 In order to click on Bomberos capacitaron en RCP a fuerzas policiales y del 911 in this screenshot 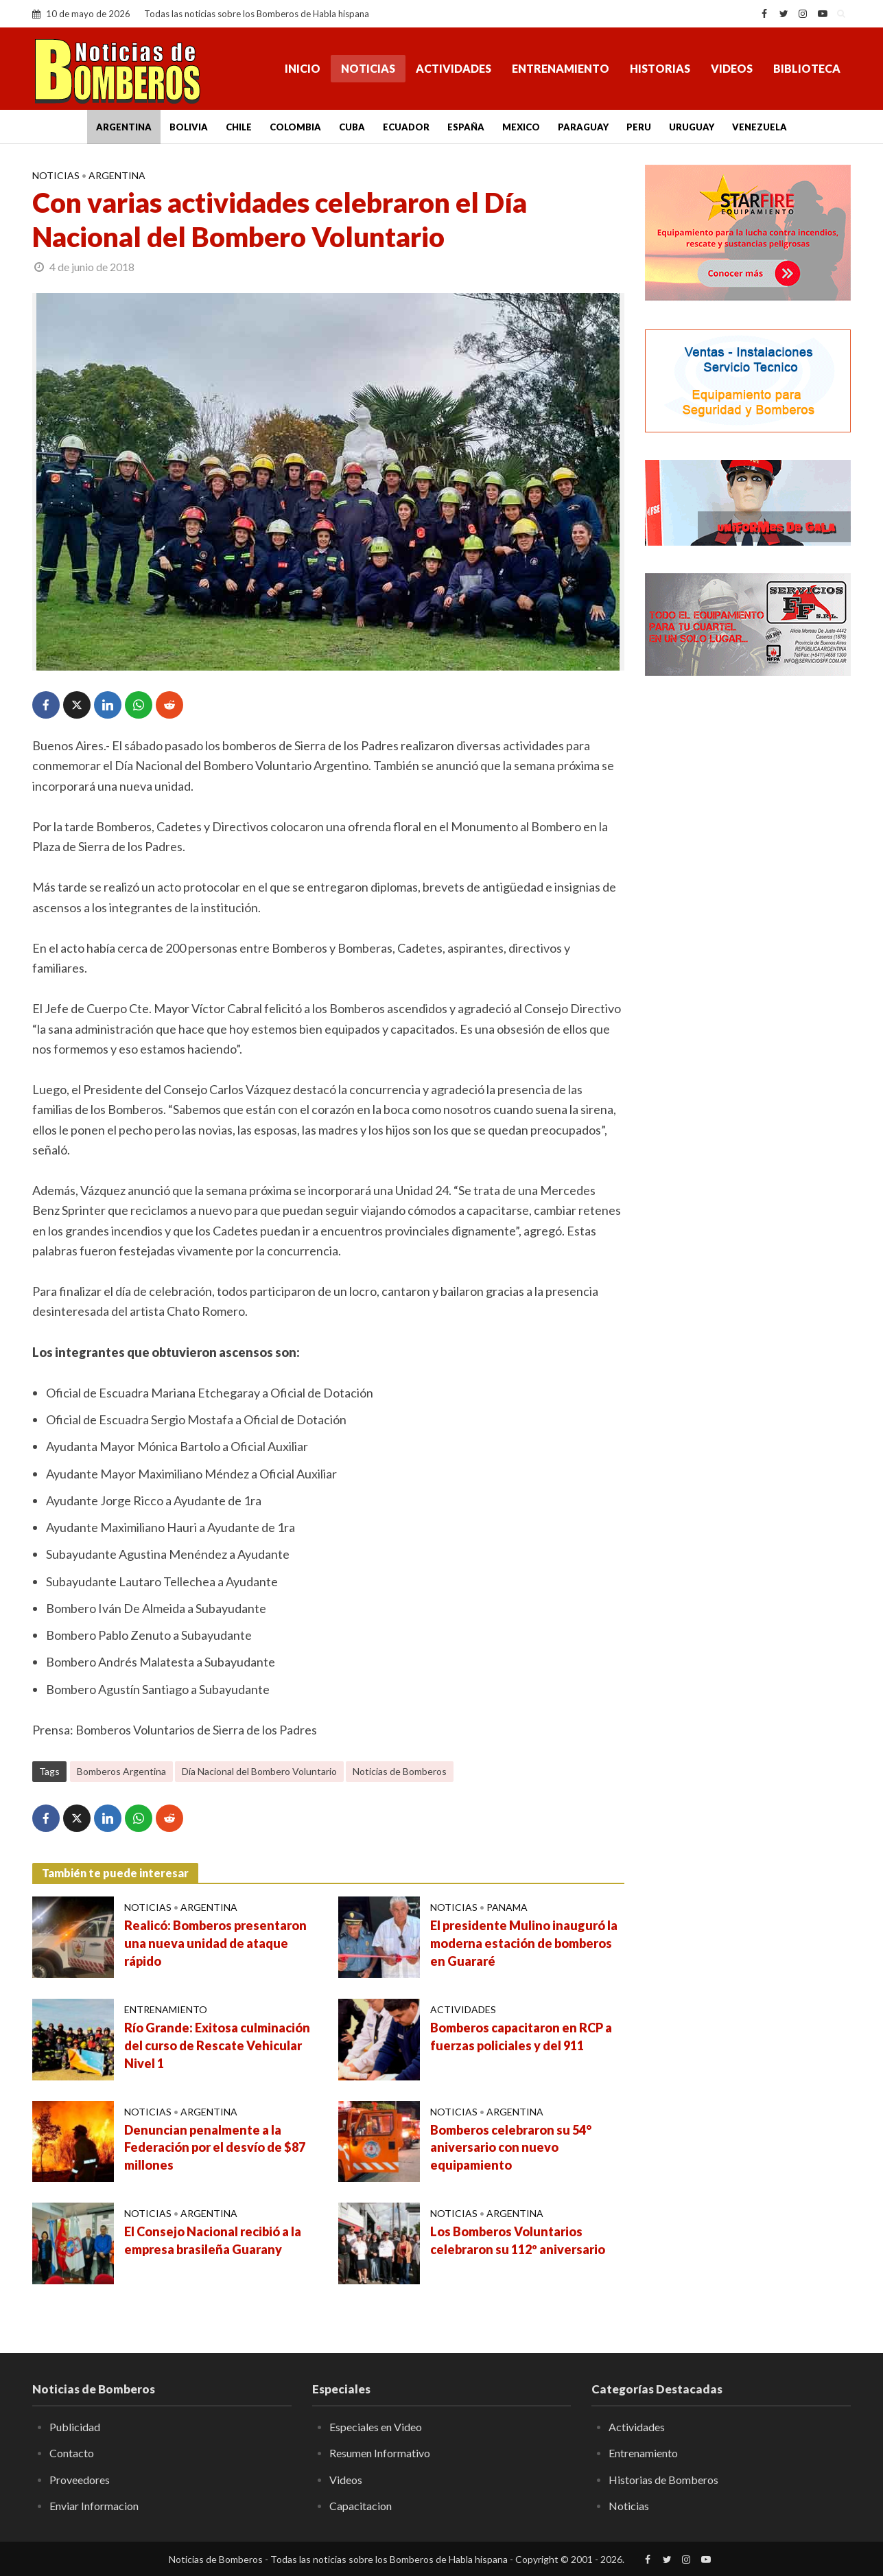, I will do `click(521, 2036)`.